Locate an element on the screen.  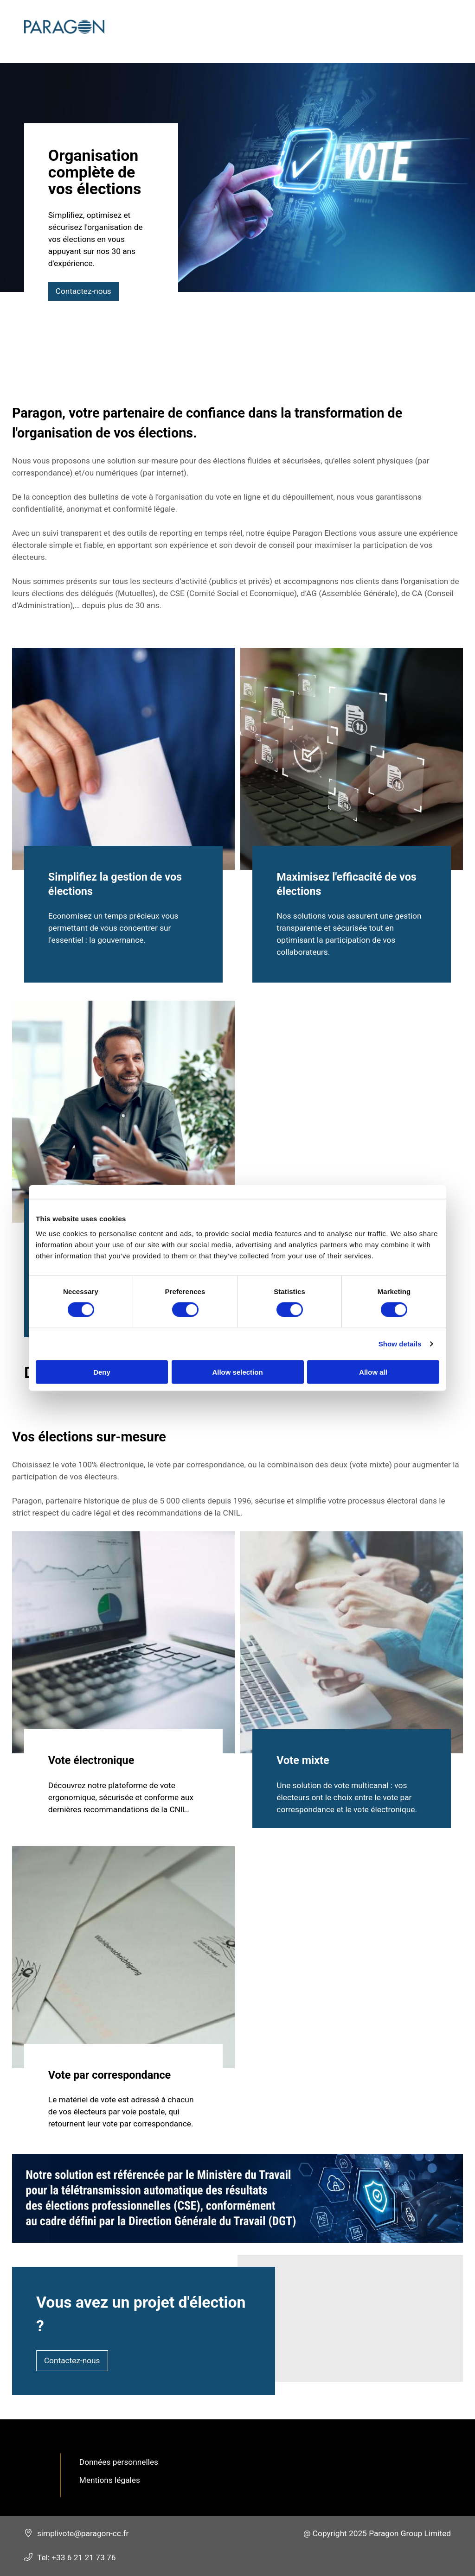
Données personnelles is located at coordinates (118, 2462).